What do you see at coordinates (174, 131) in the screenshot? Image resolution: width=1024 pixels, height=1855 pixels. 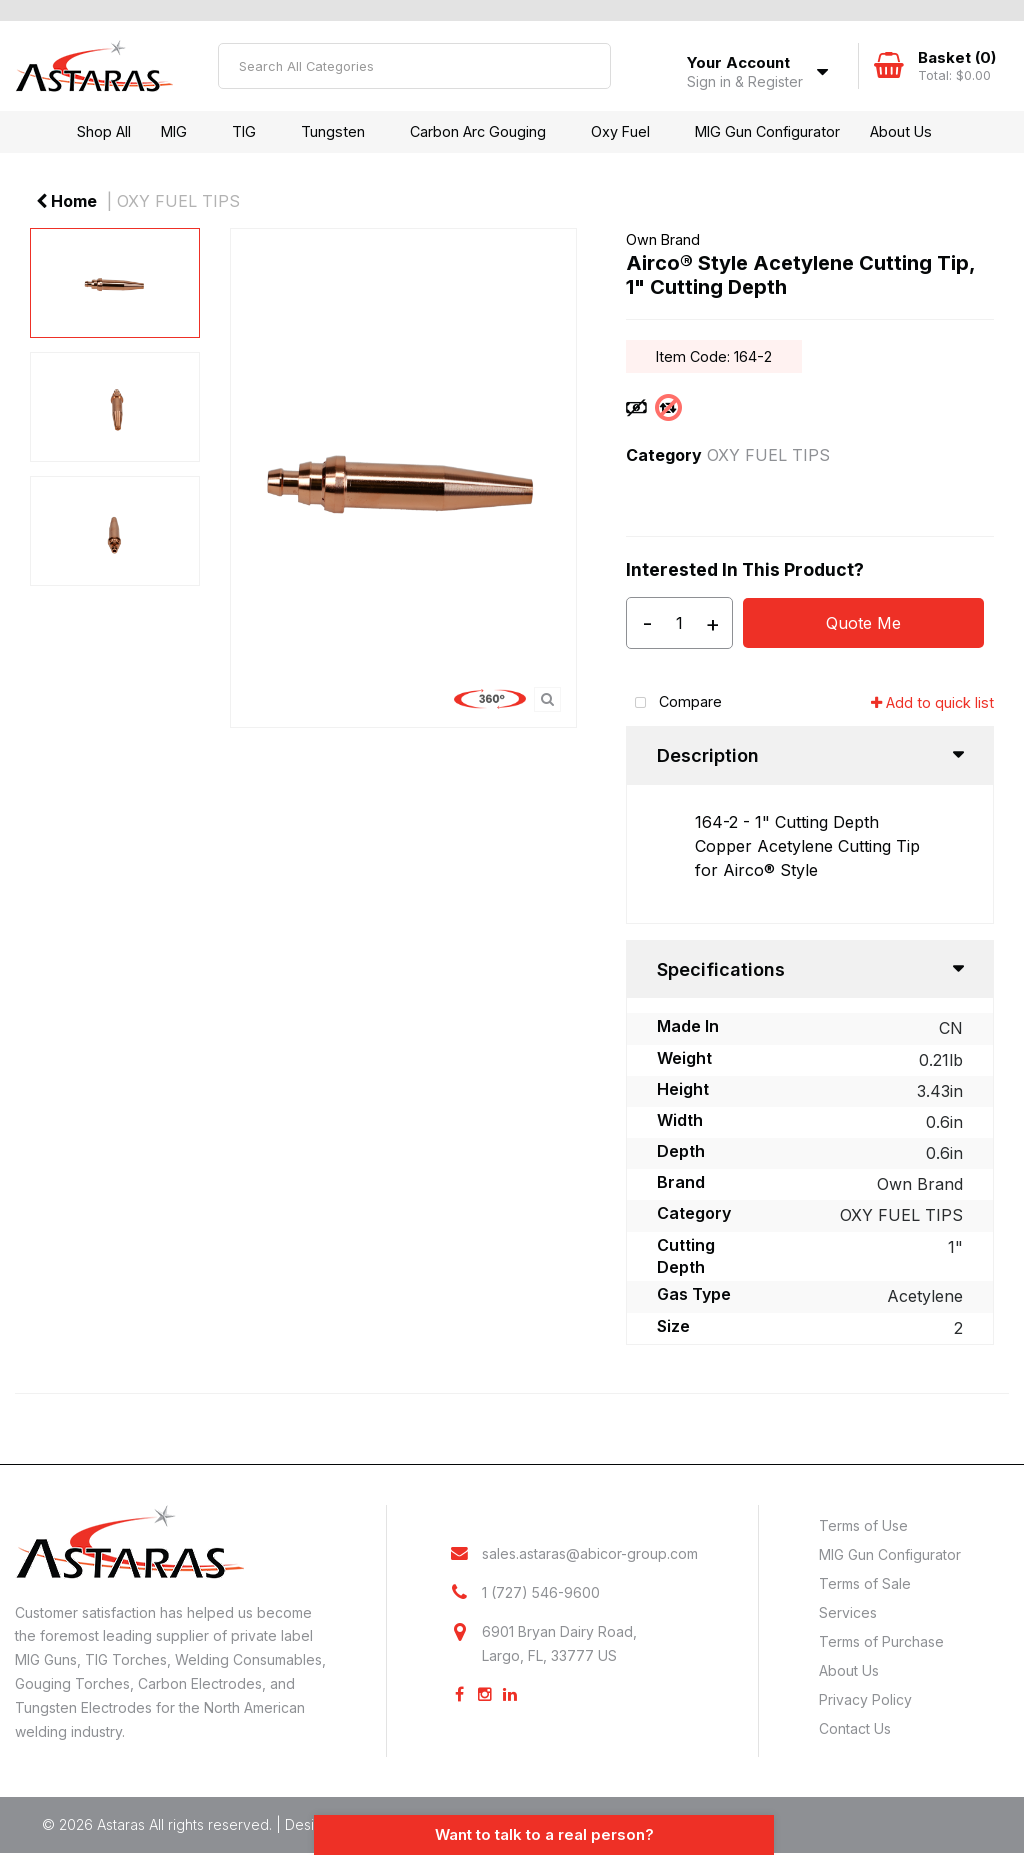 I see `MIG` at bounding box center [174, 131].